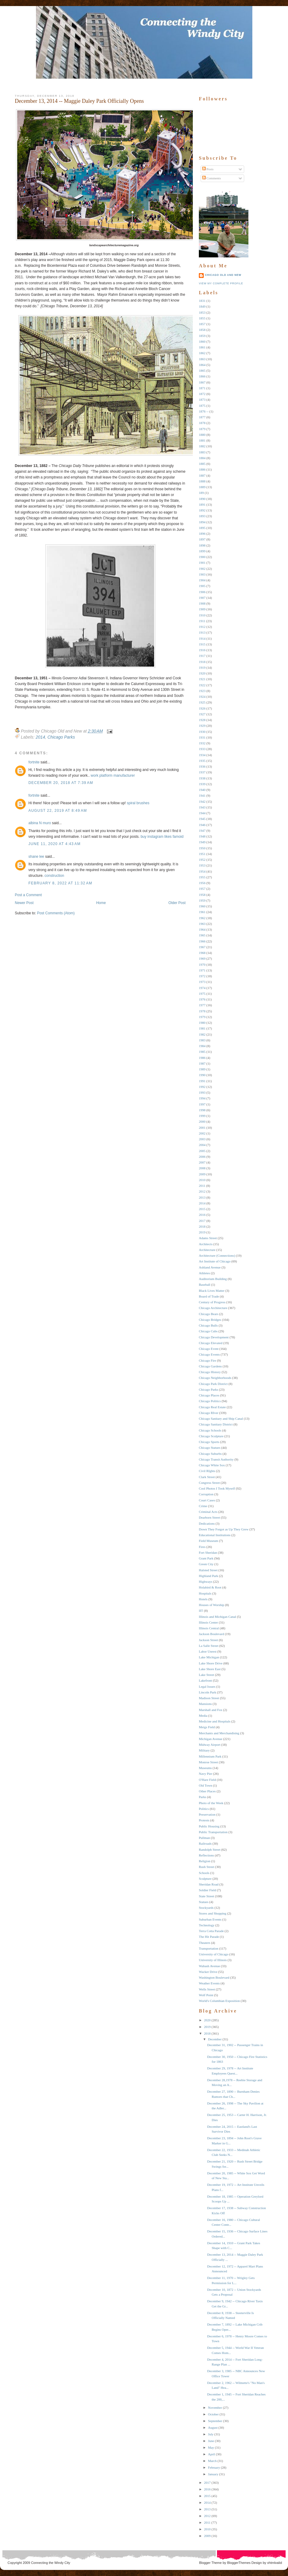  Describe the element at coordinates (24, 903) in the screenshot. I see `Newer Post` at that location.